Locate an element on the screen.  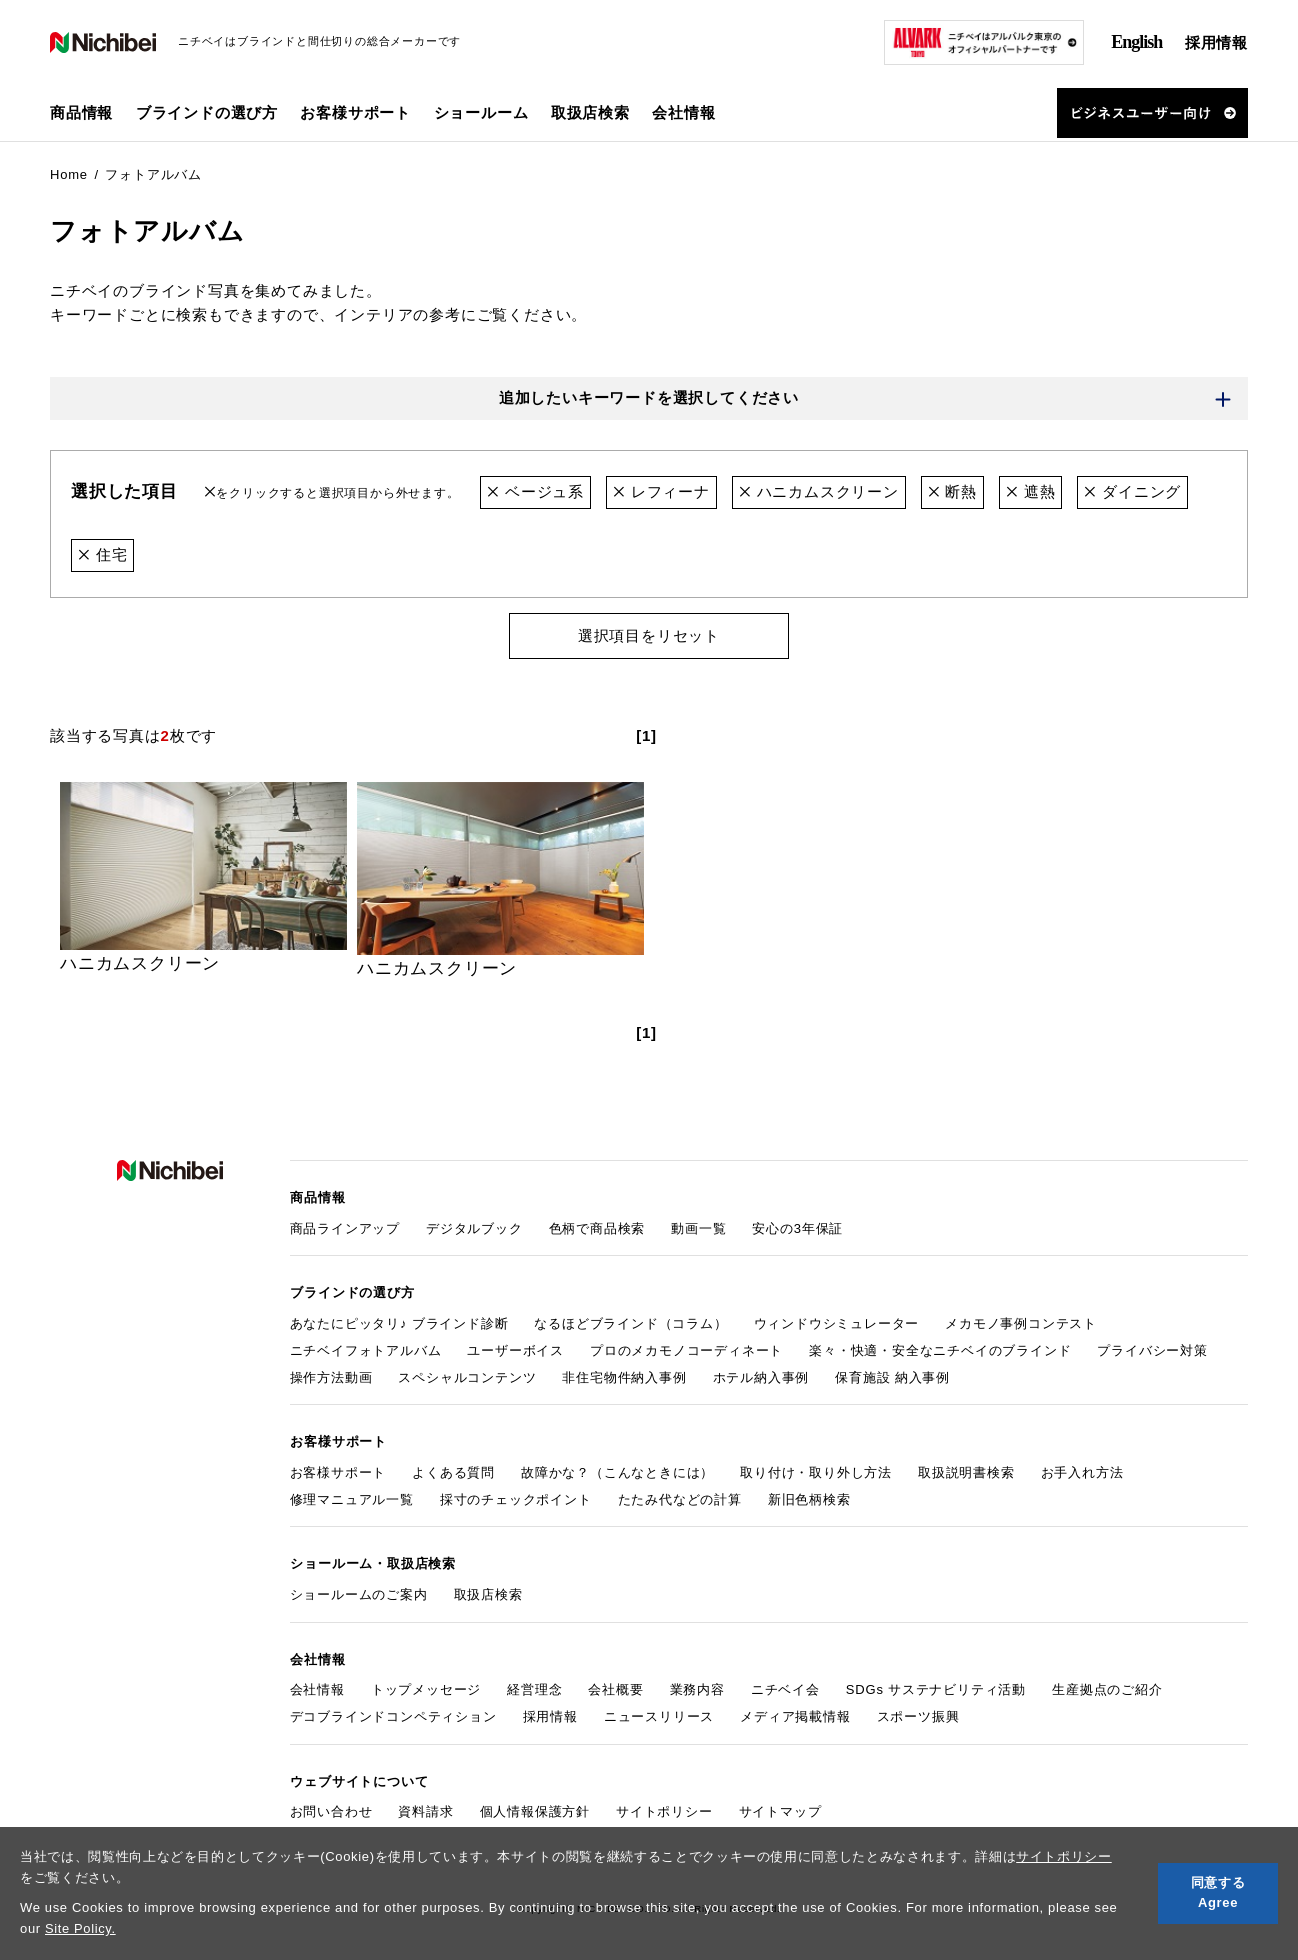
楽々・快適・安全なニチベイのブラインド is located at coordinates (940, 1347).